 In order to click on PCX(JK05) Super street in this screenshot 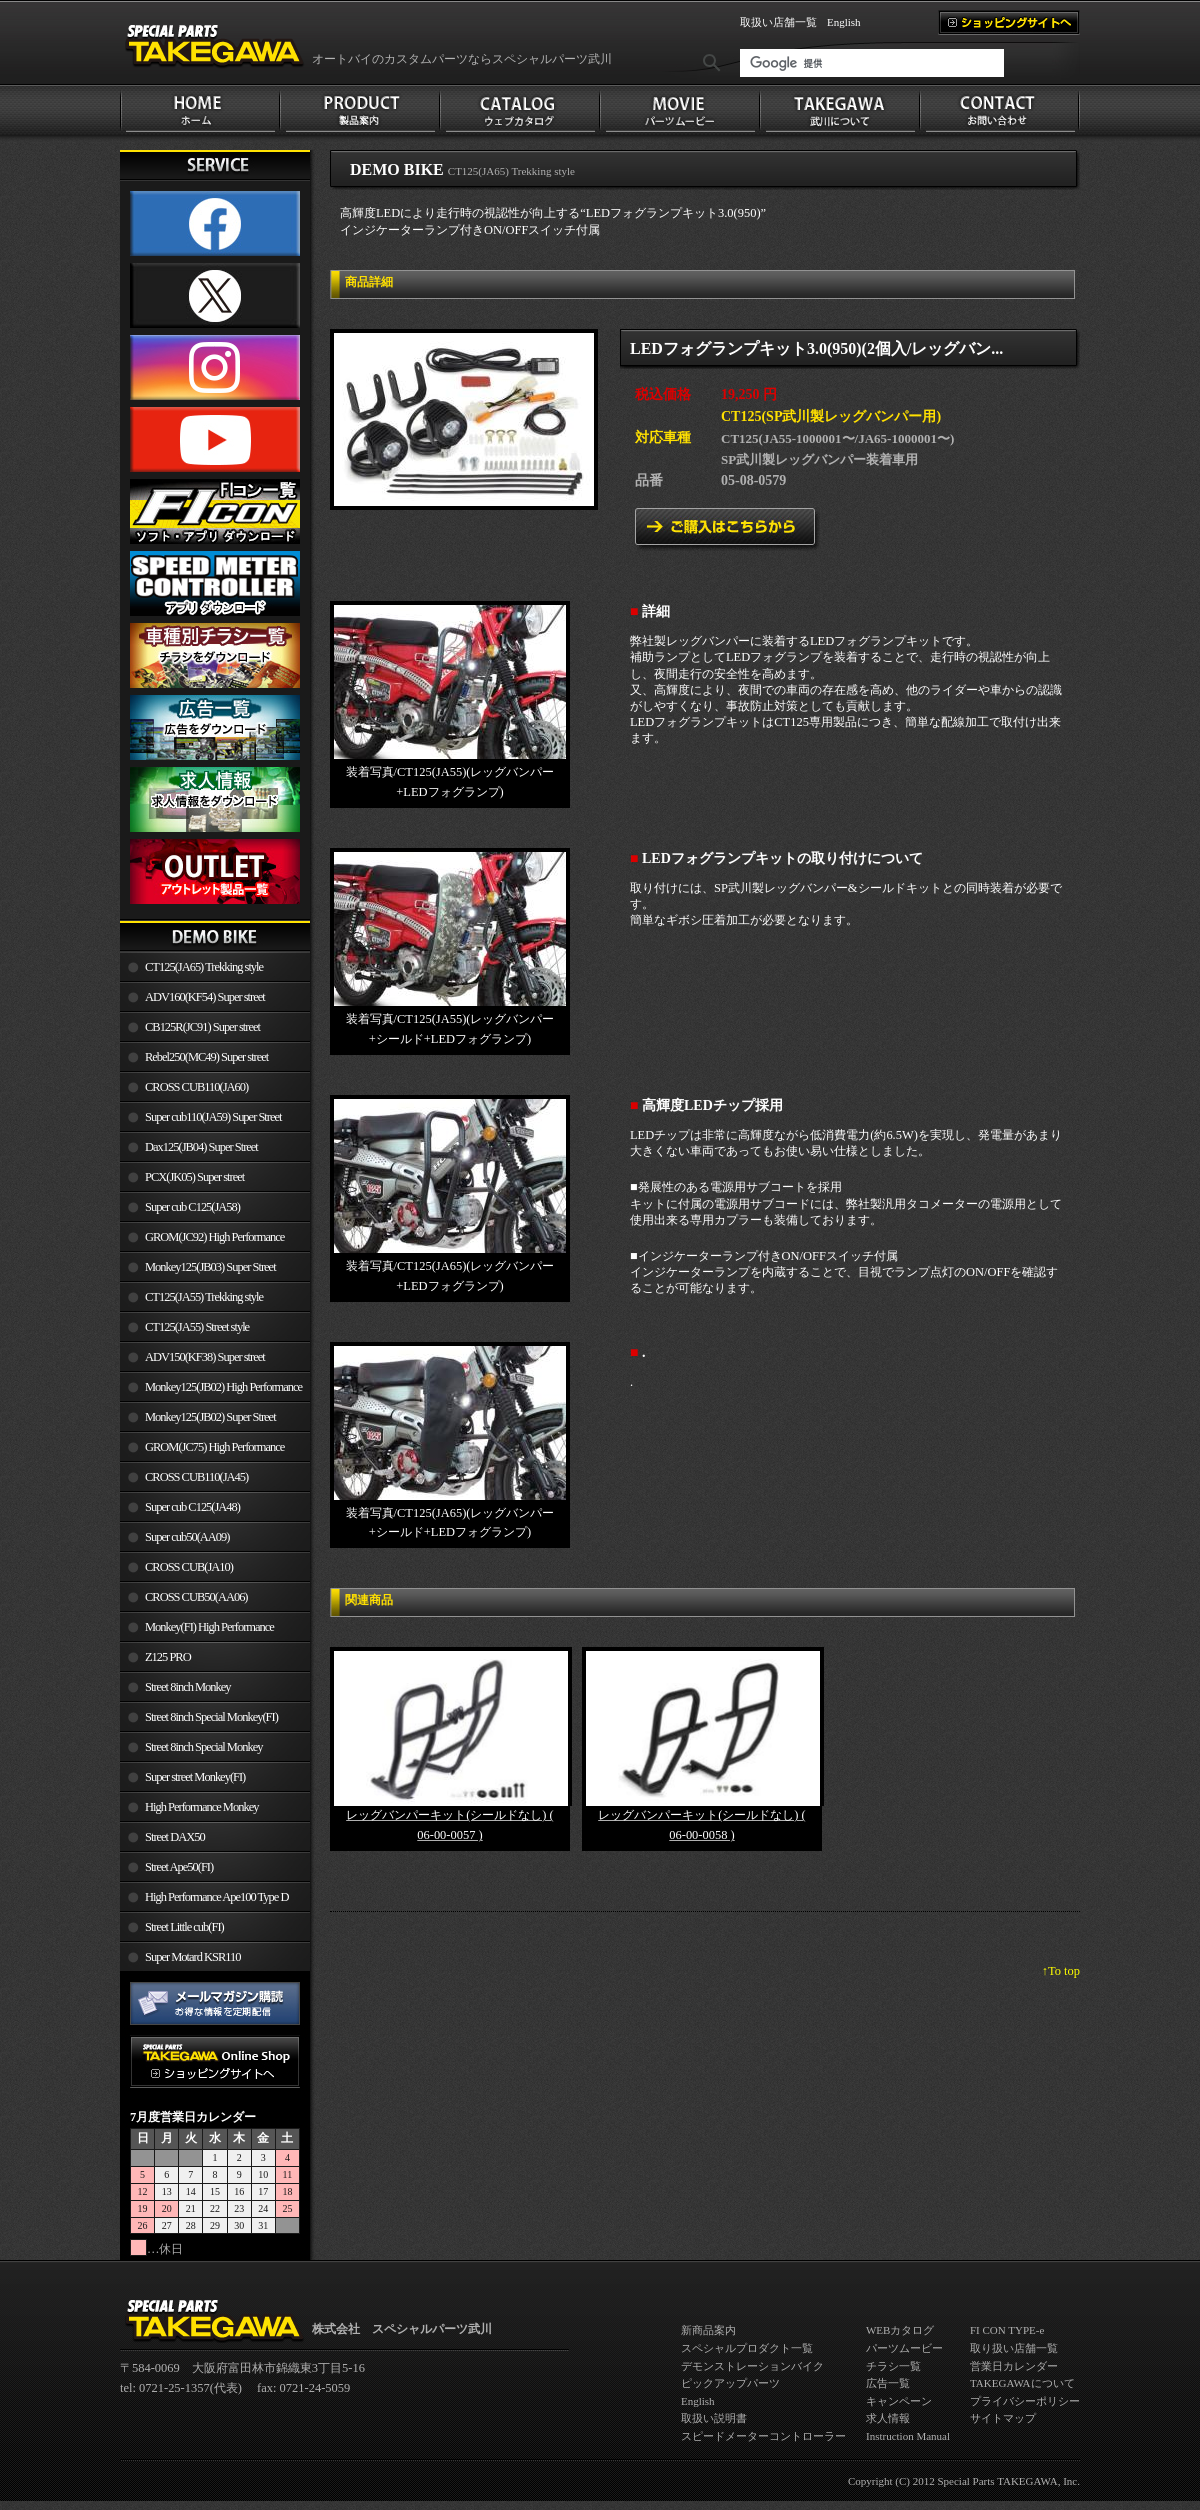, I will do `click(194, 1177)`.